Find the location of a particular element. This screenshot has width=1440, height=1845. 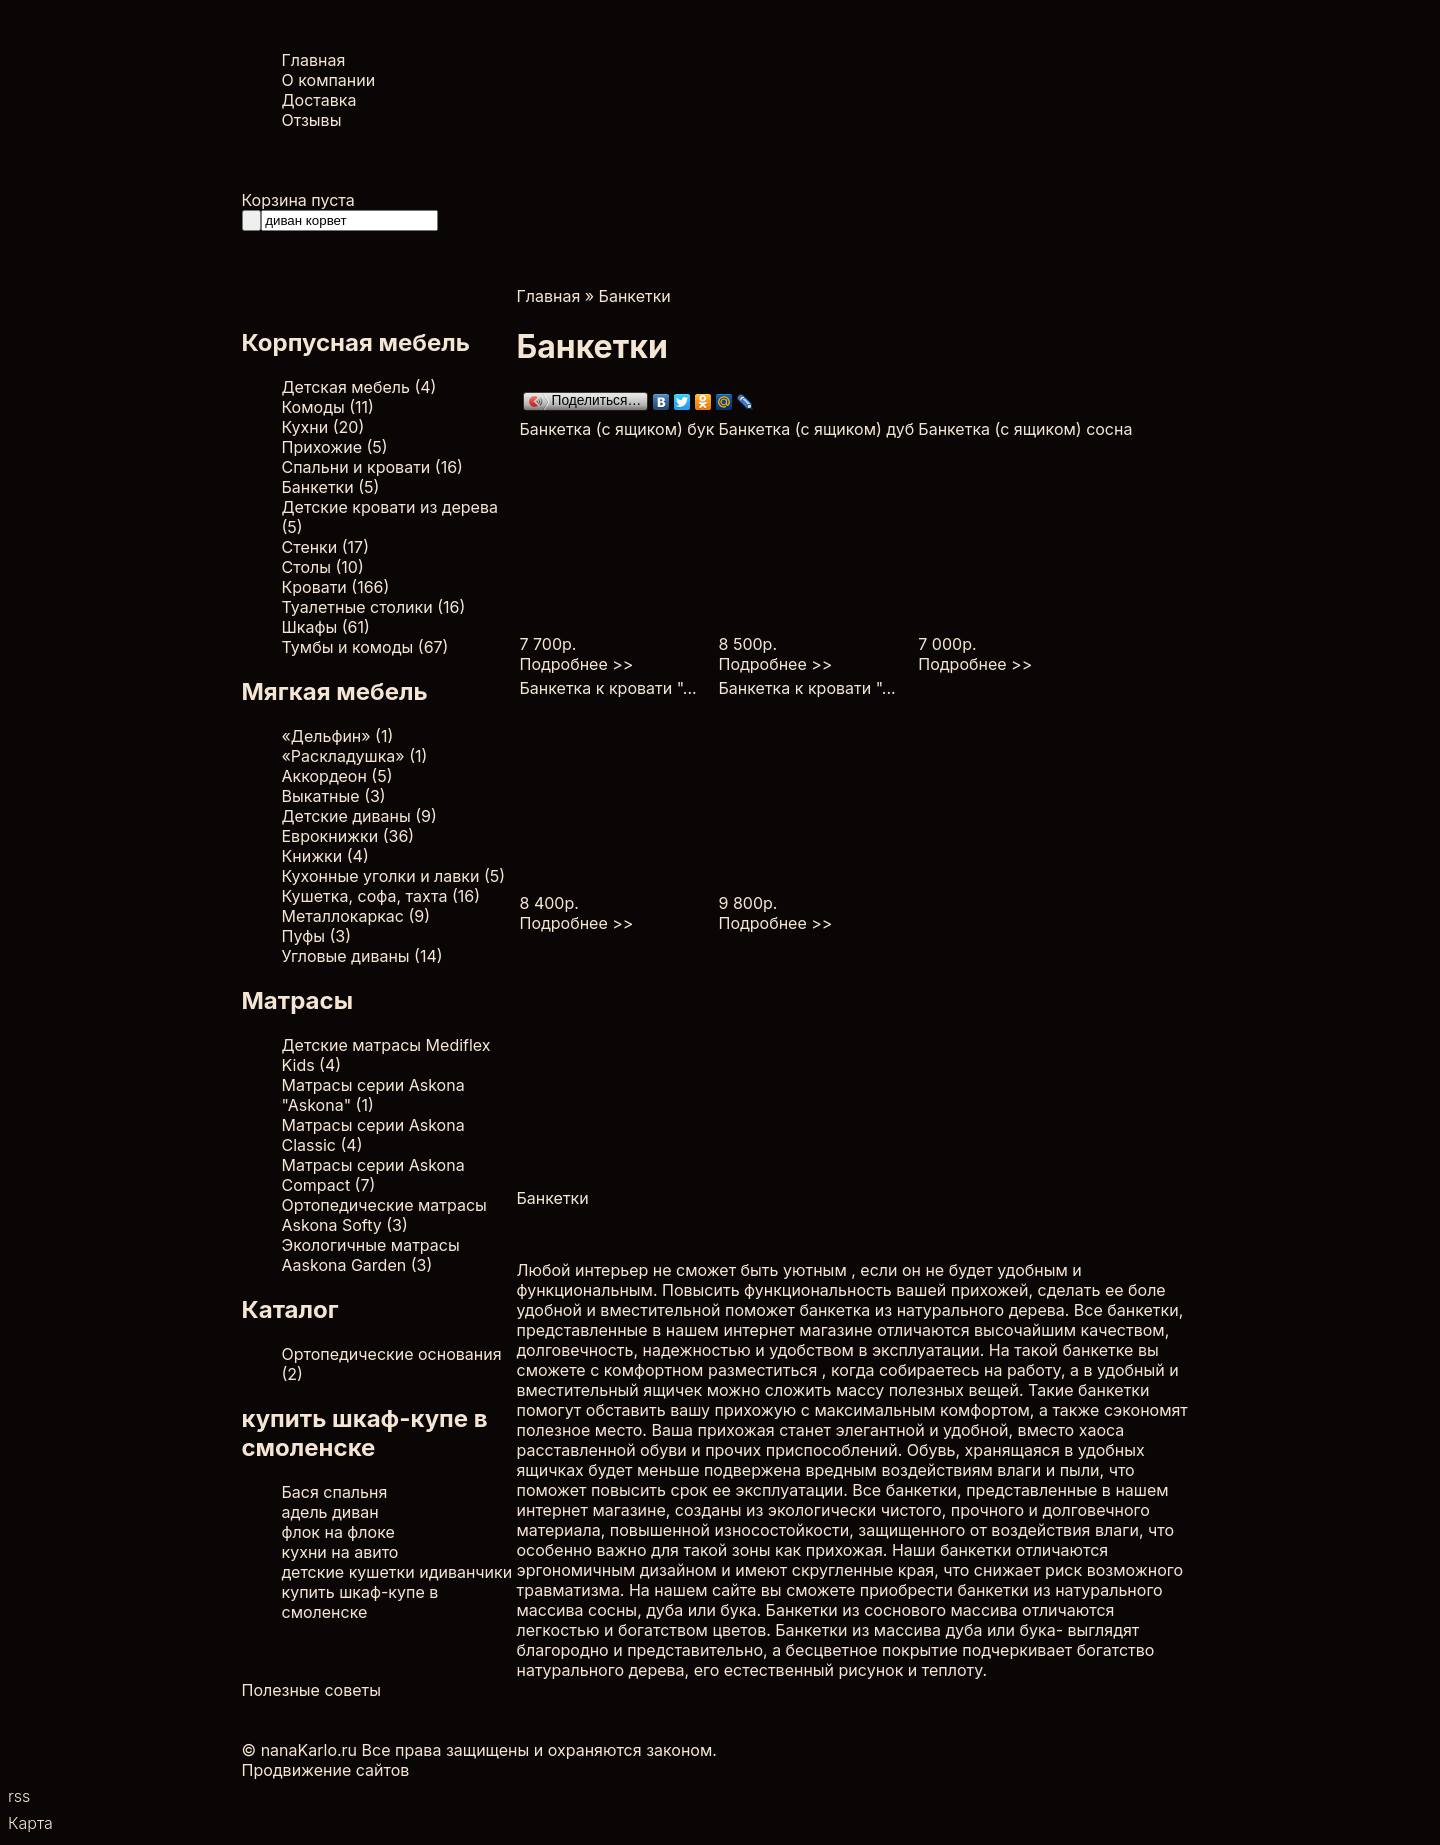

Аккордеон (5) is located at coordinates (337, 776).